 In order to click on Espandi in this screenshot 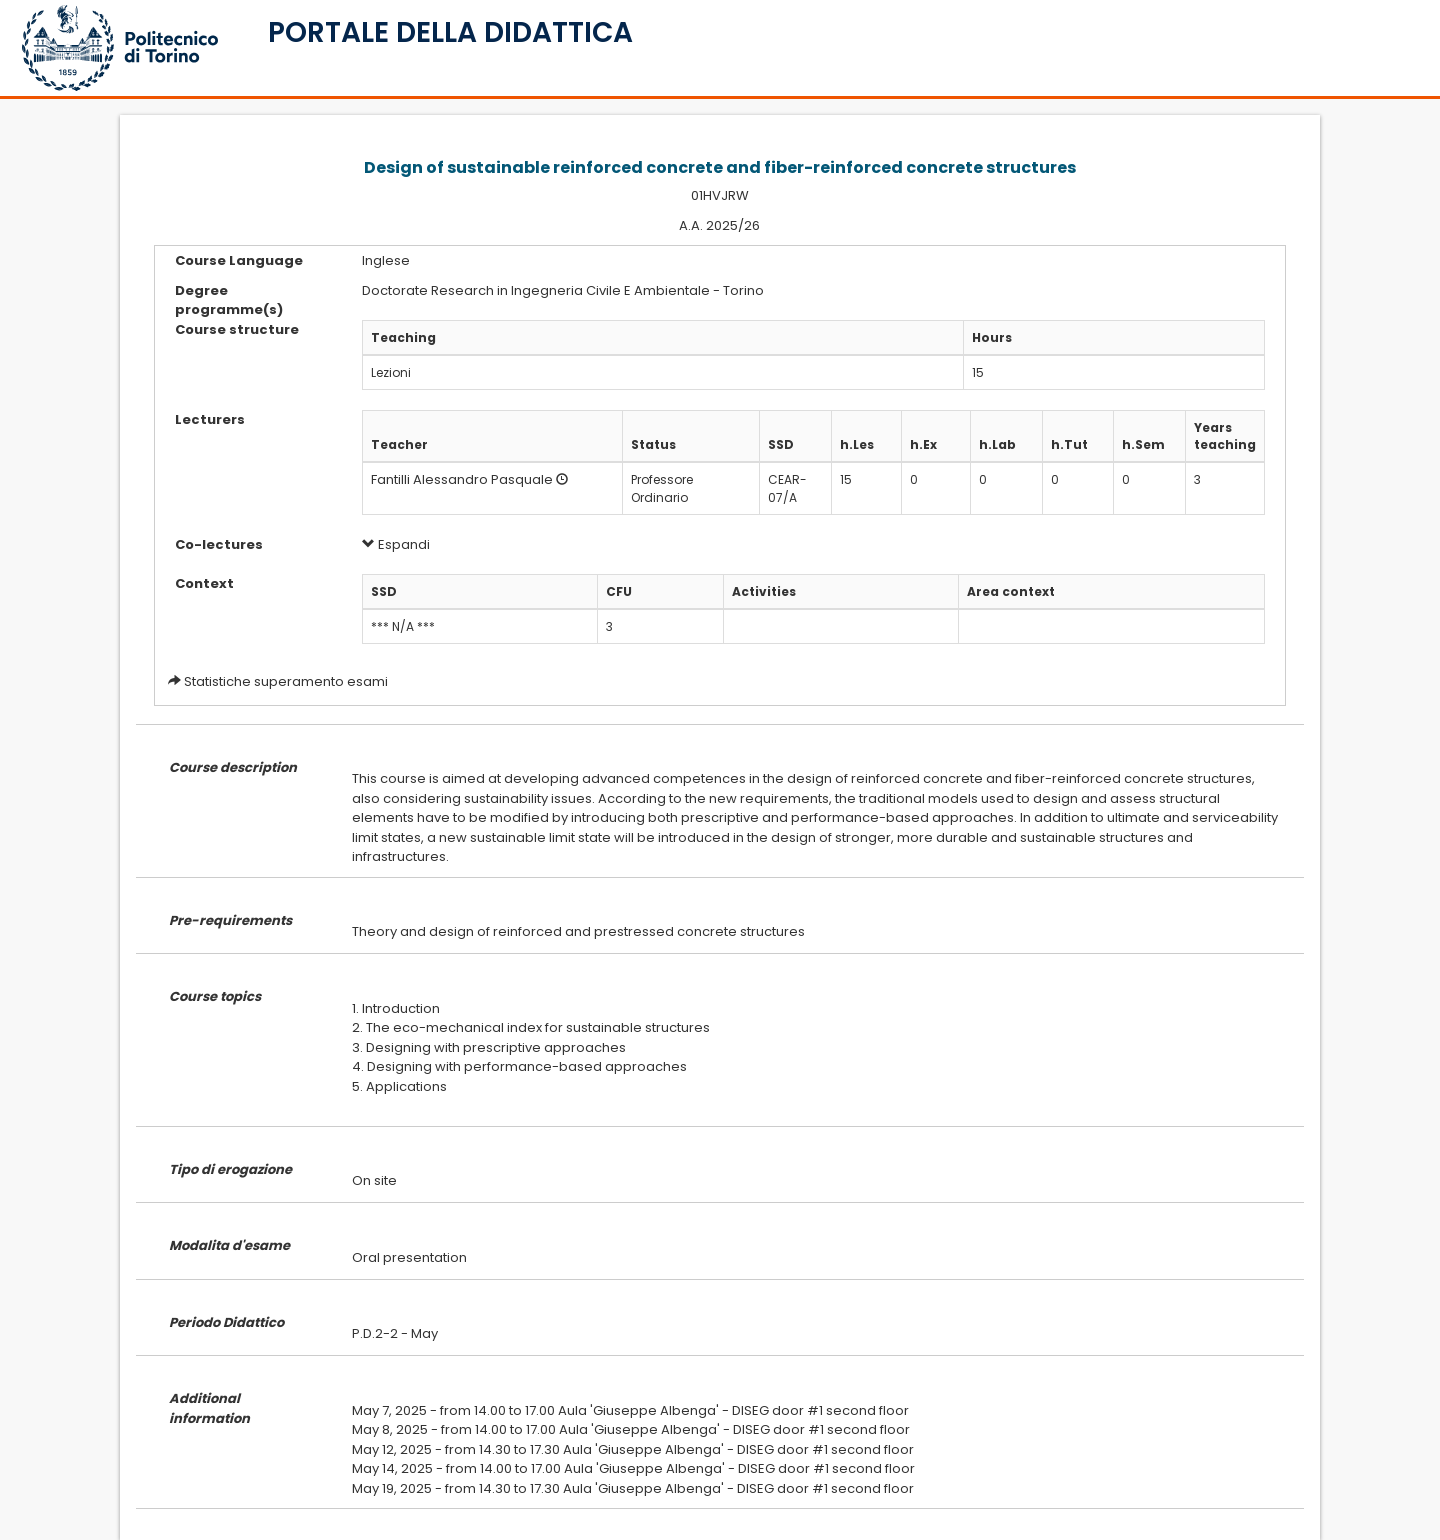, I will do `click(396, 544)`.